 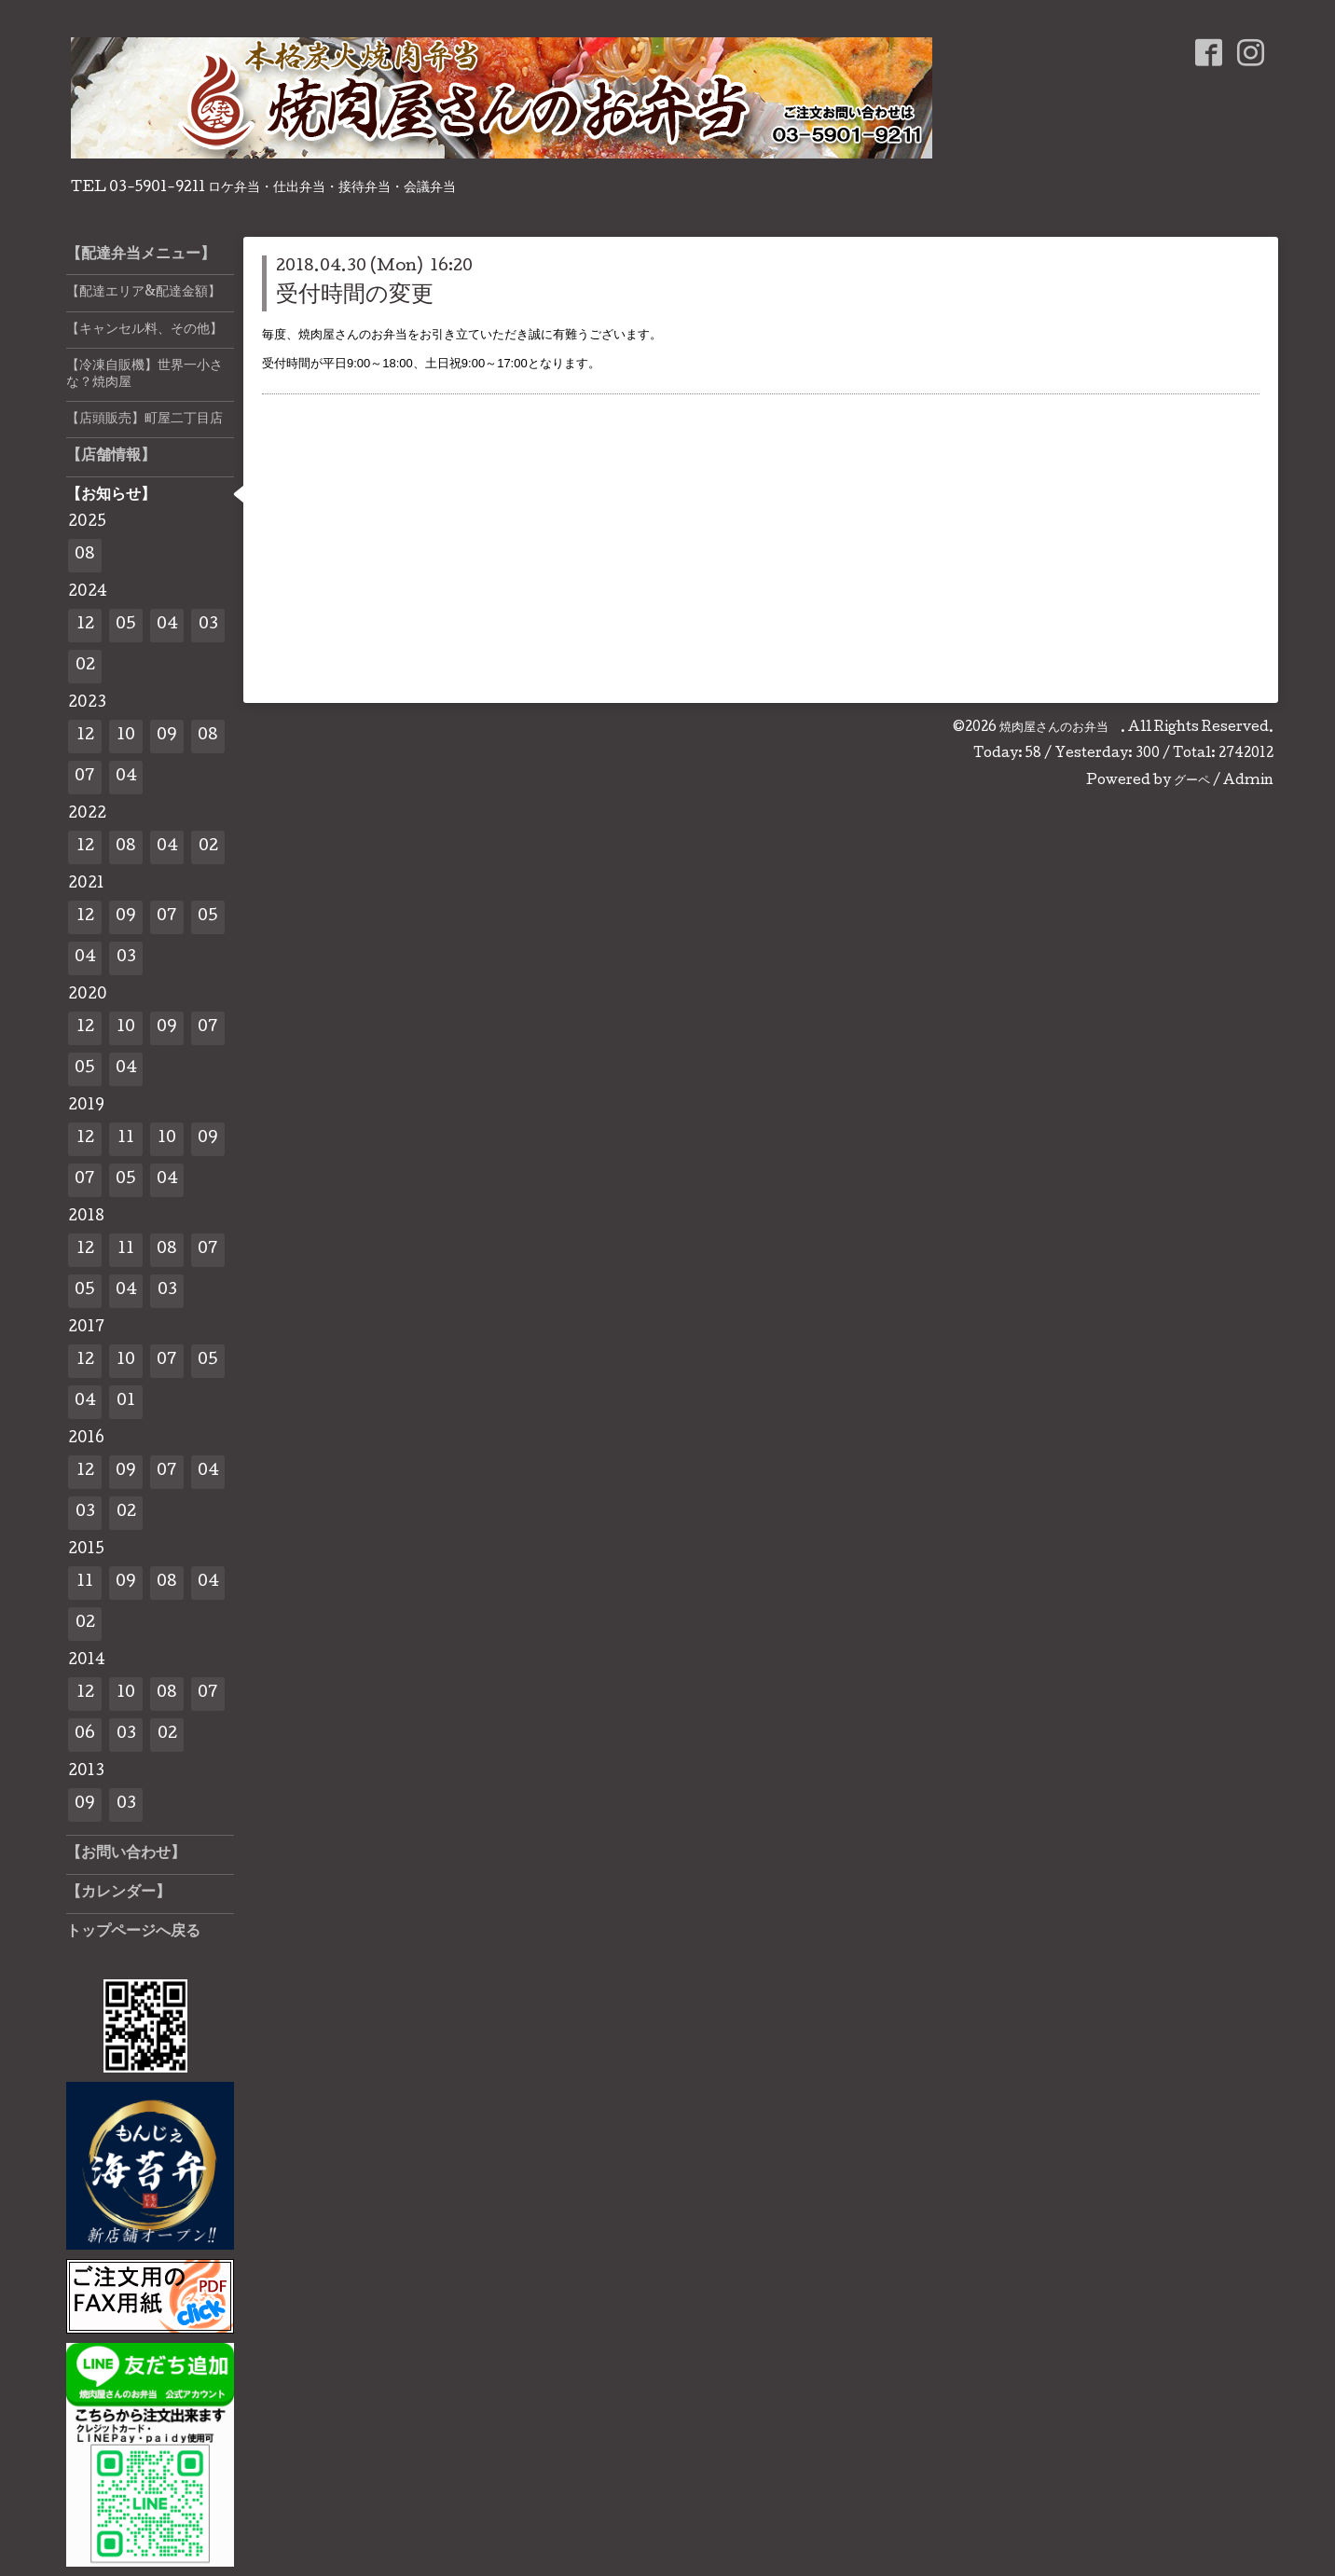 I want to click on 04, so click(x=167, y=625).